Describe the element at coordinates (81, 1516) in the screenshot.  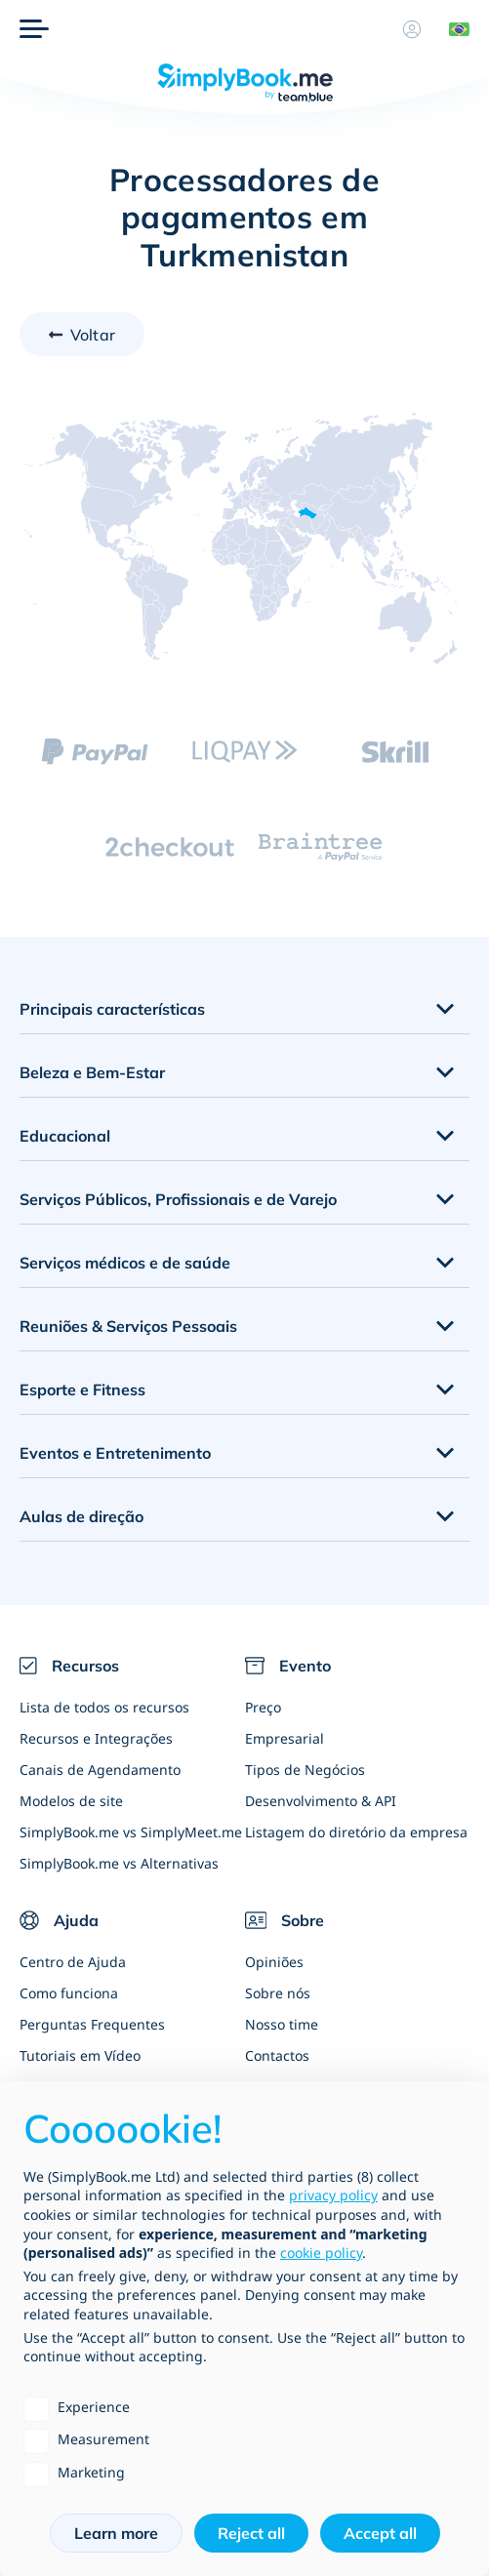
I see `Aulas de direção` at that location.